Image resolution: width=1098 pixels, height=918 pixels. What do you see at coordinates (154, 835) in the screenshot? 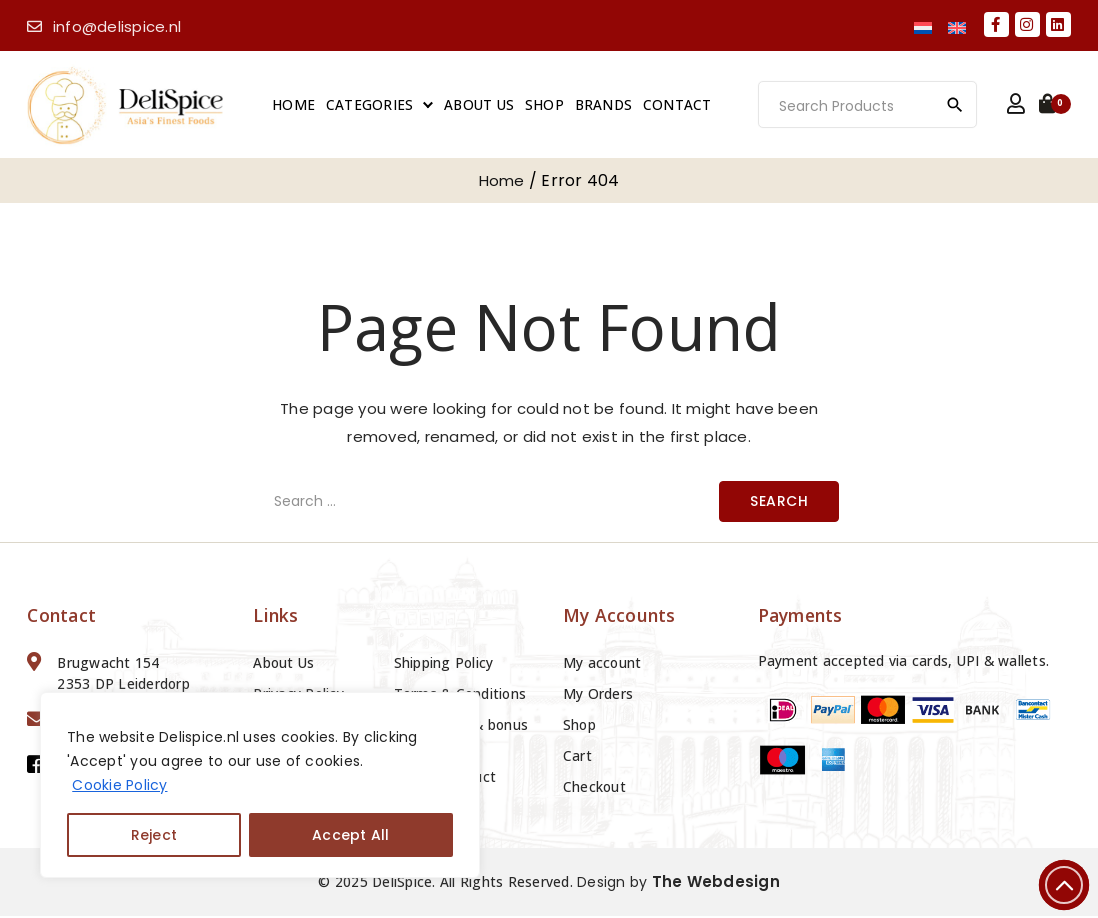
I see `Reject` at bounding box center [154, 835].